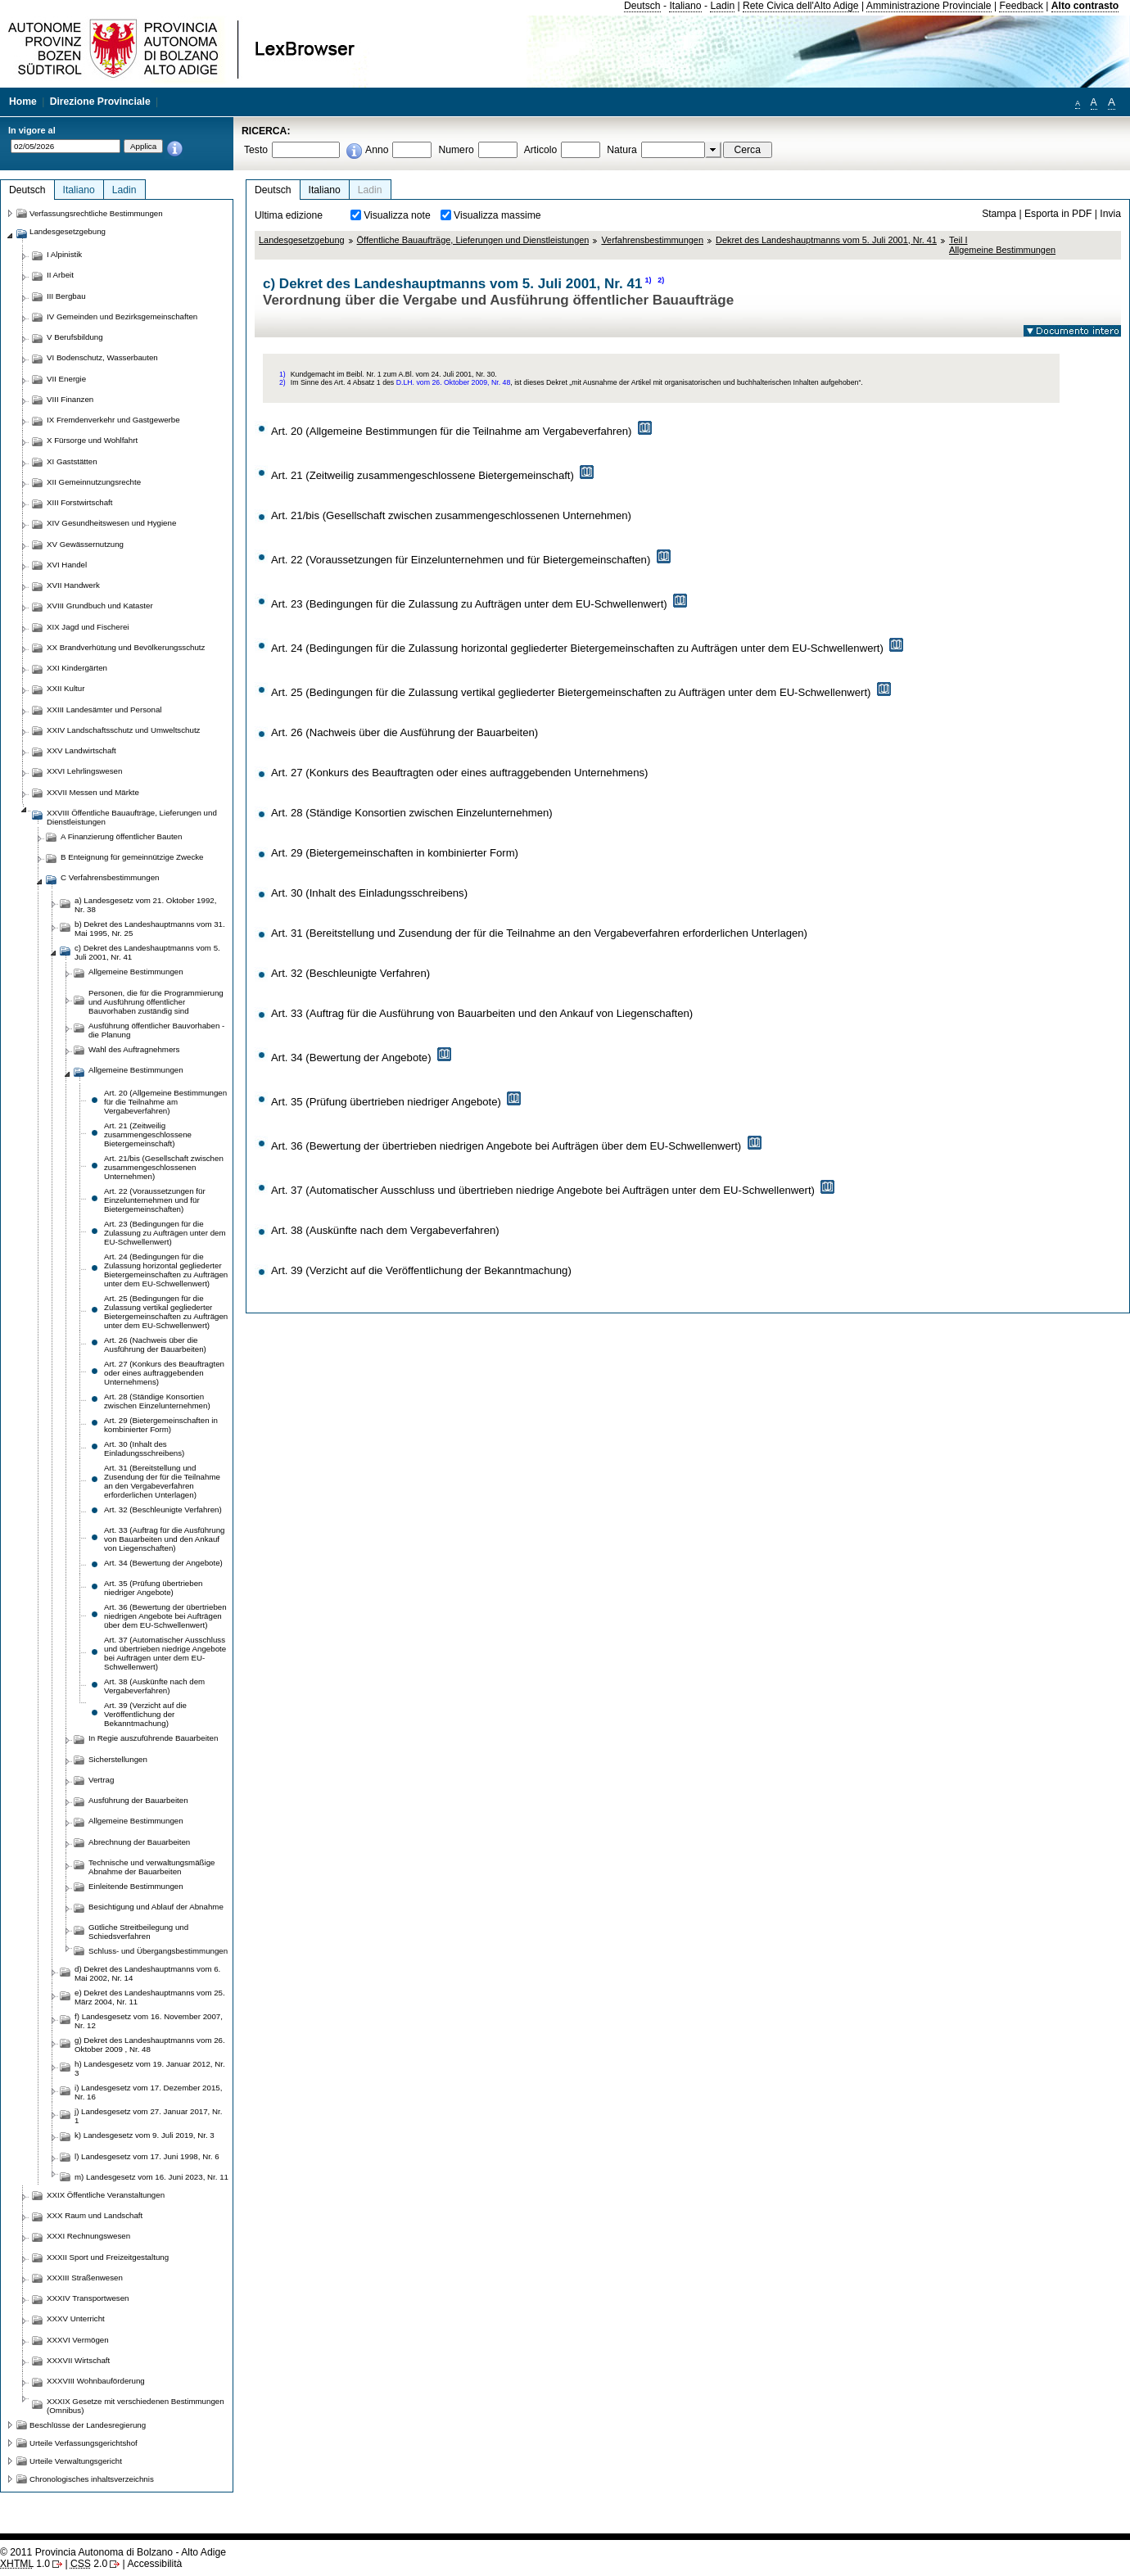 This screenshot has width=1130, height=2576. I want to click on l) Landesgesetz vom 17. Juni 1998, Nr. 6, so click(147, 2156).